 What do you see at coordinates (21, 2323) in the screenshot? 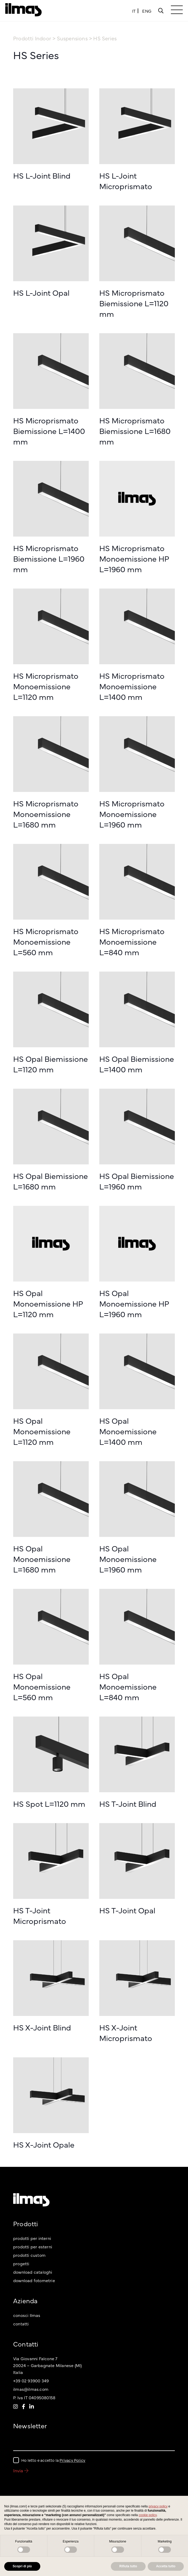
I see `contatti` at bounding box center [21, 2323].